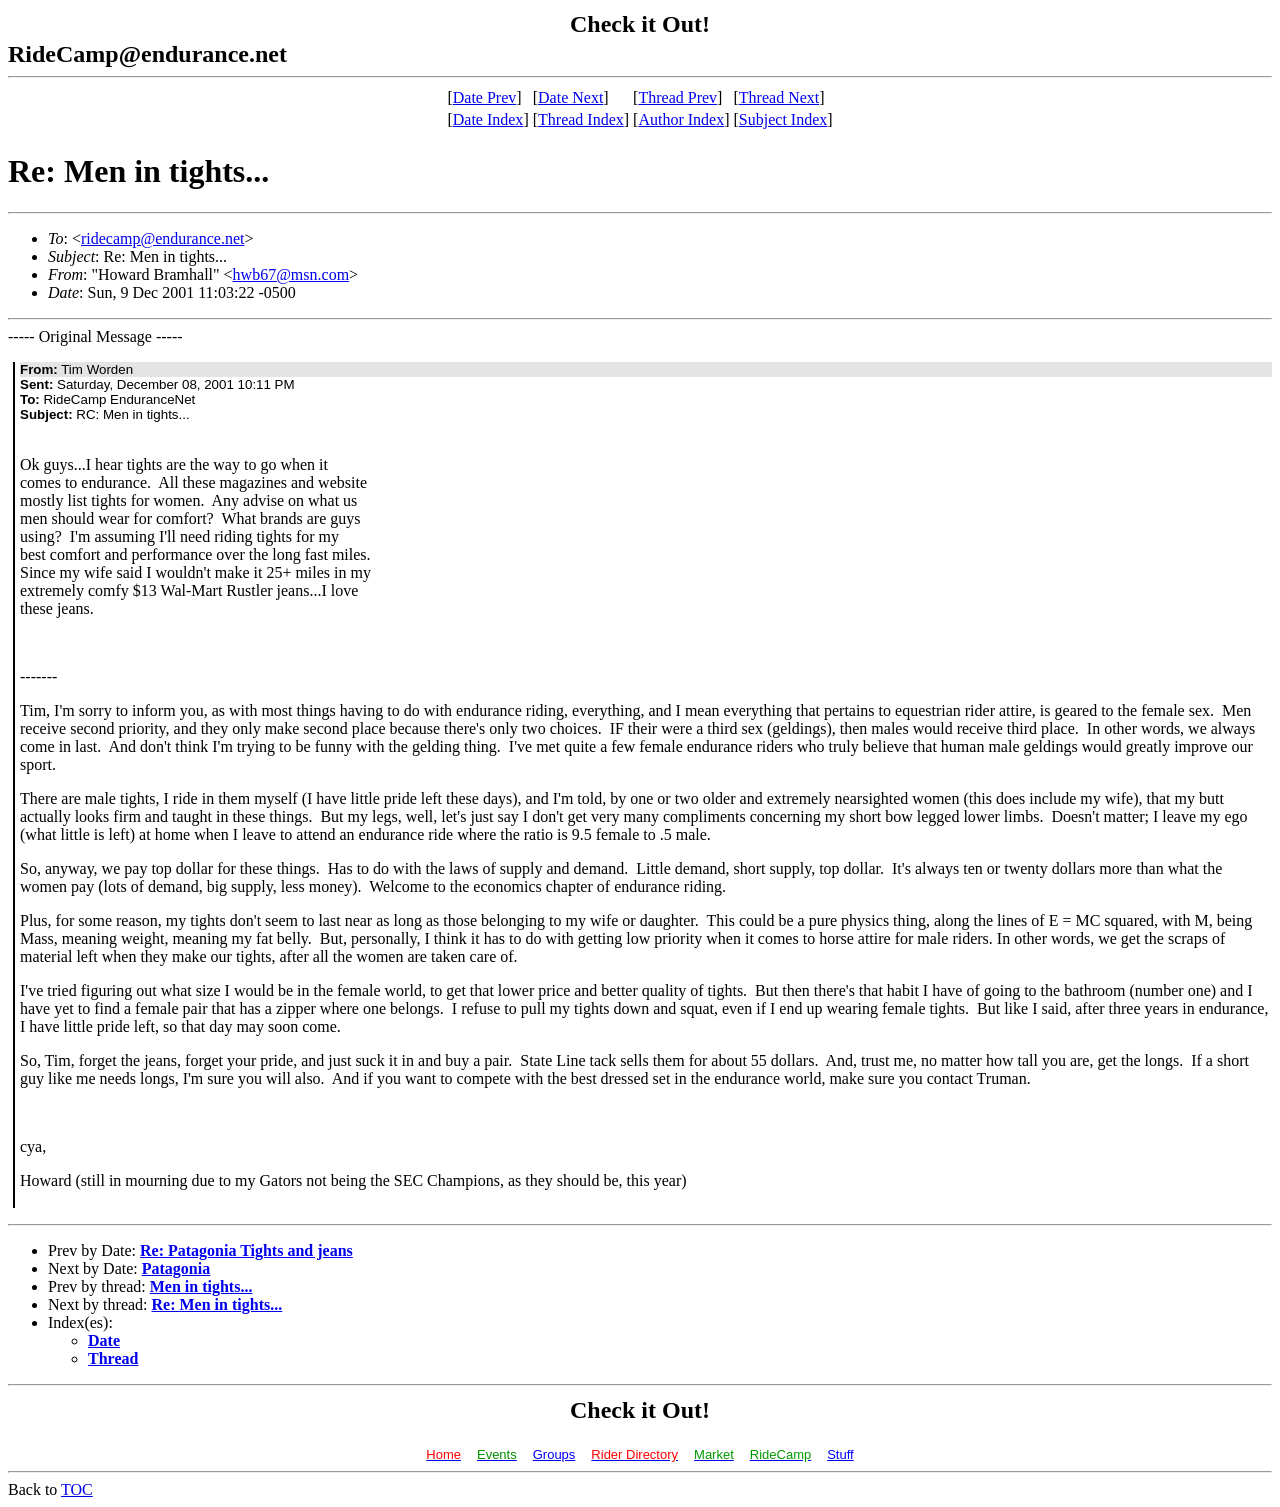 This screenshot has width=1280, height=1507. I want to click on Thread Next, so click(779, 97).